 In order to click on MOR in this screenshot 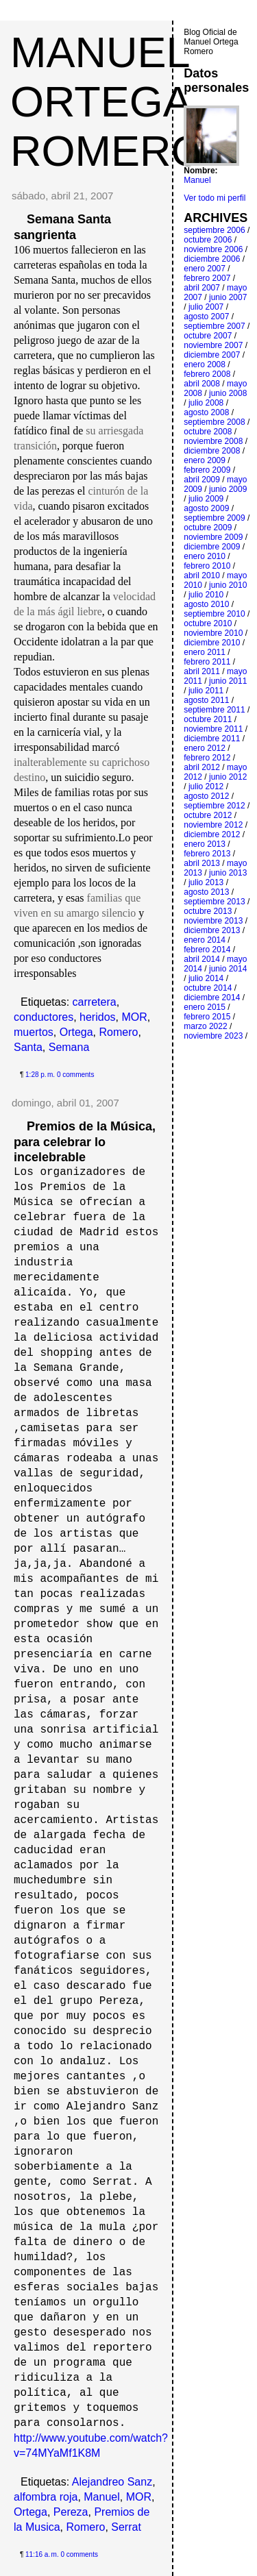, I will do `click(134, 1017)`.